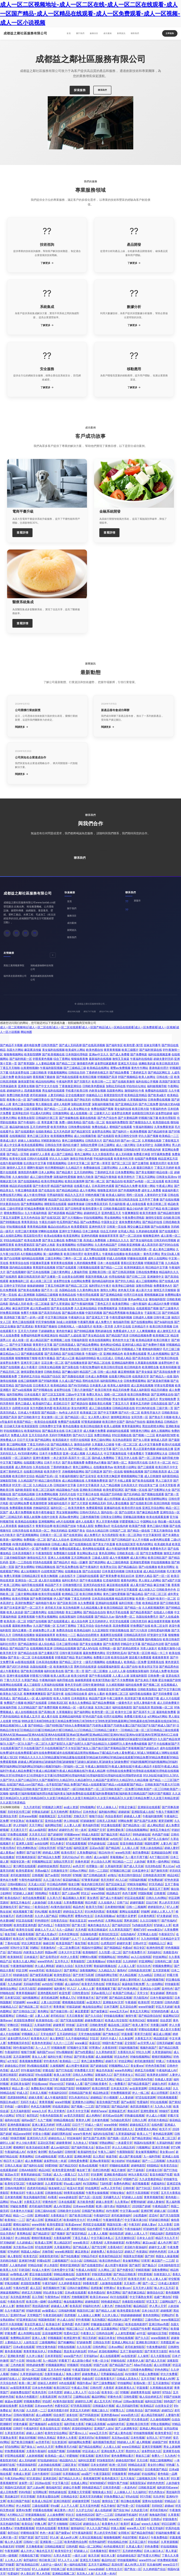 The height and width of the screenshot is (2576, 181). Describe the element at coordinates (140, 2124) in the screenshot. I see `超碰在线五月天` at that location.